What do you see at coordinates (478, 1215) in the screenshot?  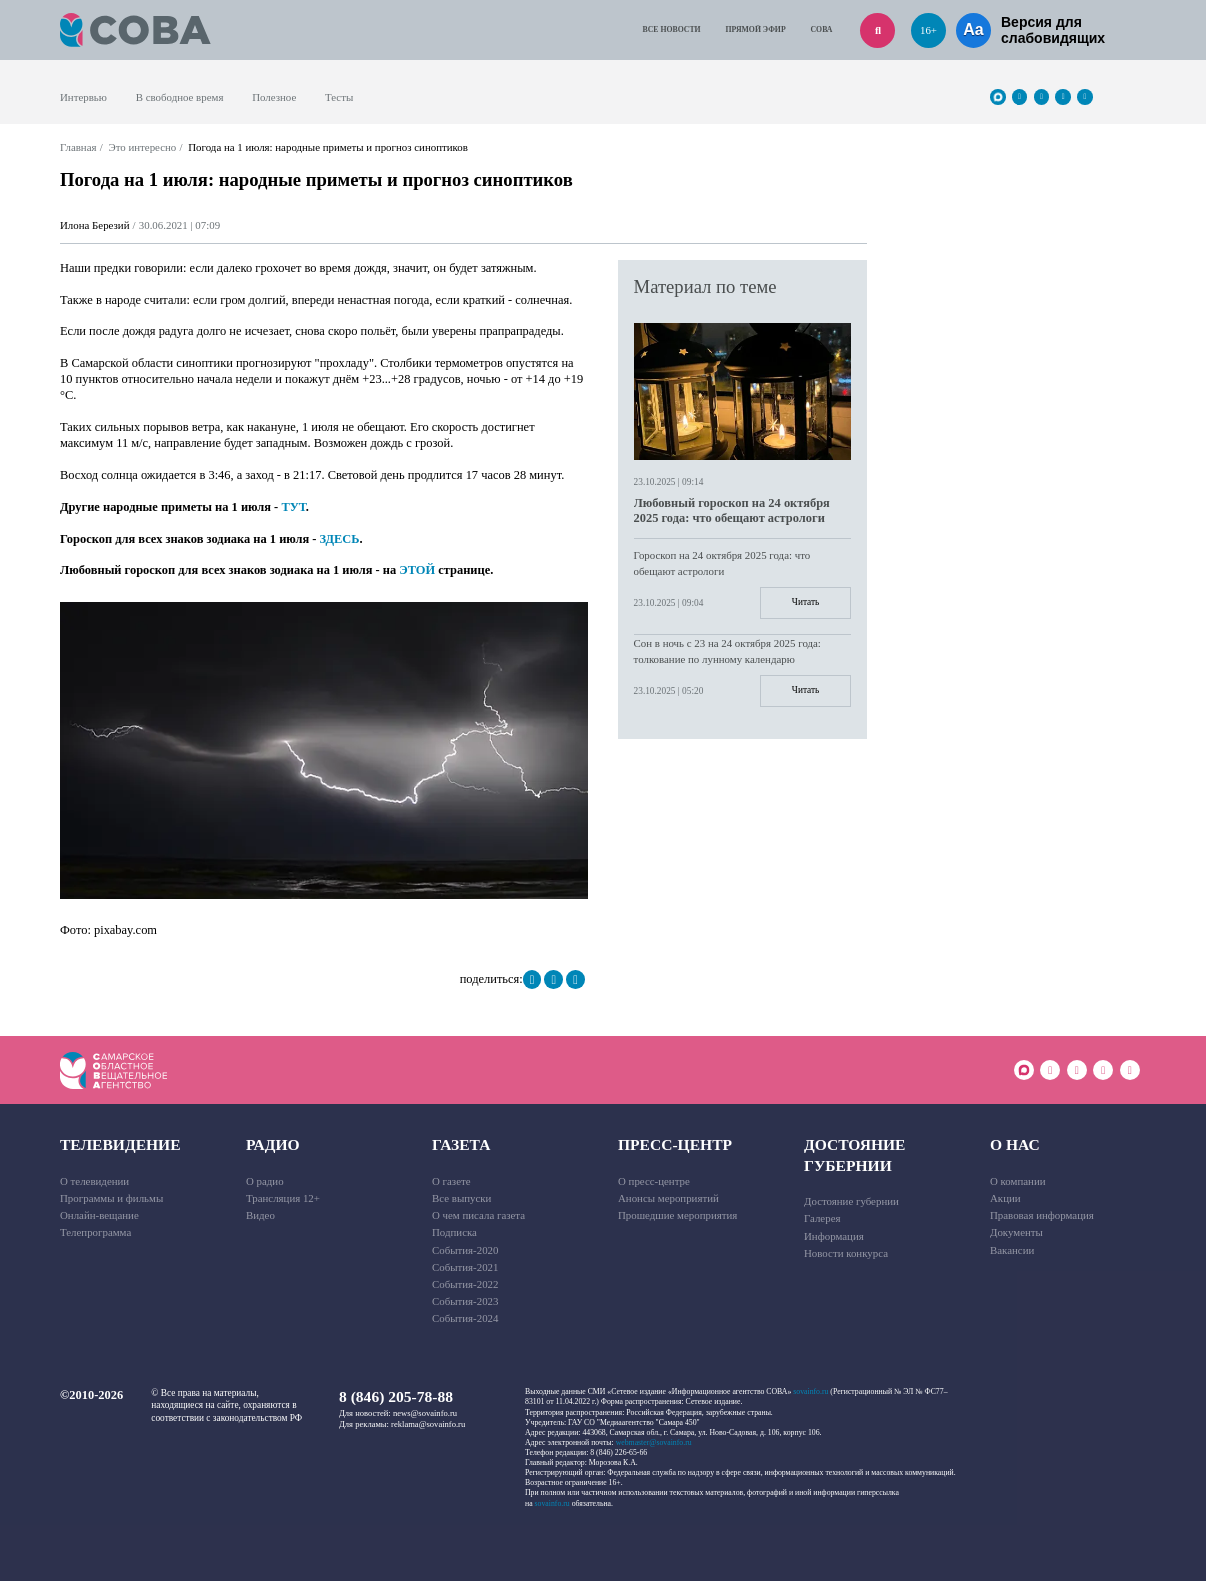 I see `О чем писала газета` at bounding box center [478, 1215].